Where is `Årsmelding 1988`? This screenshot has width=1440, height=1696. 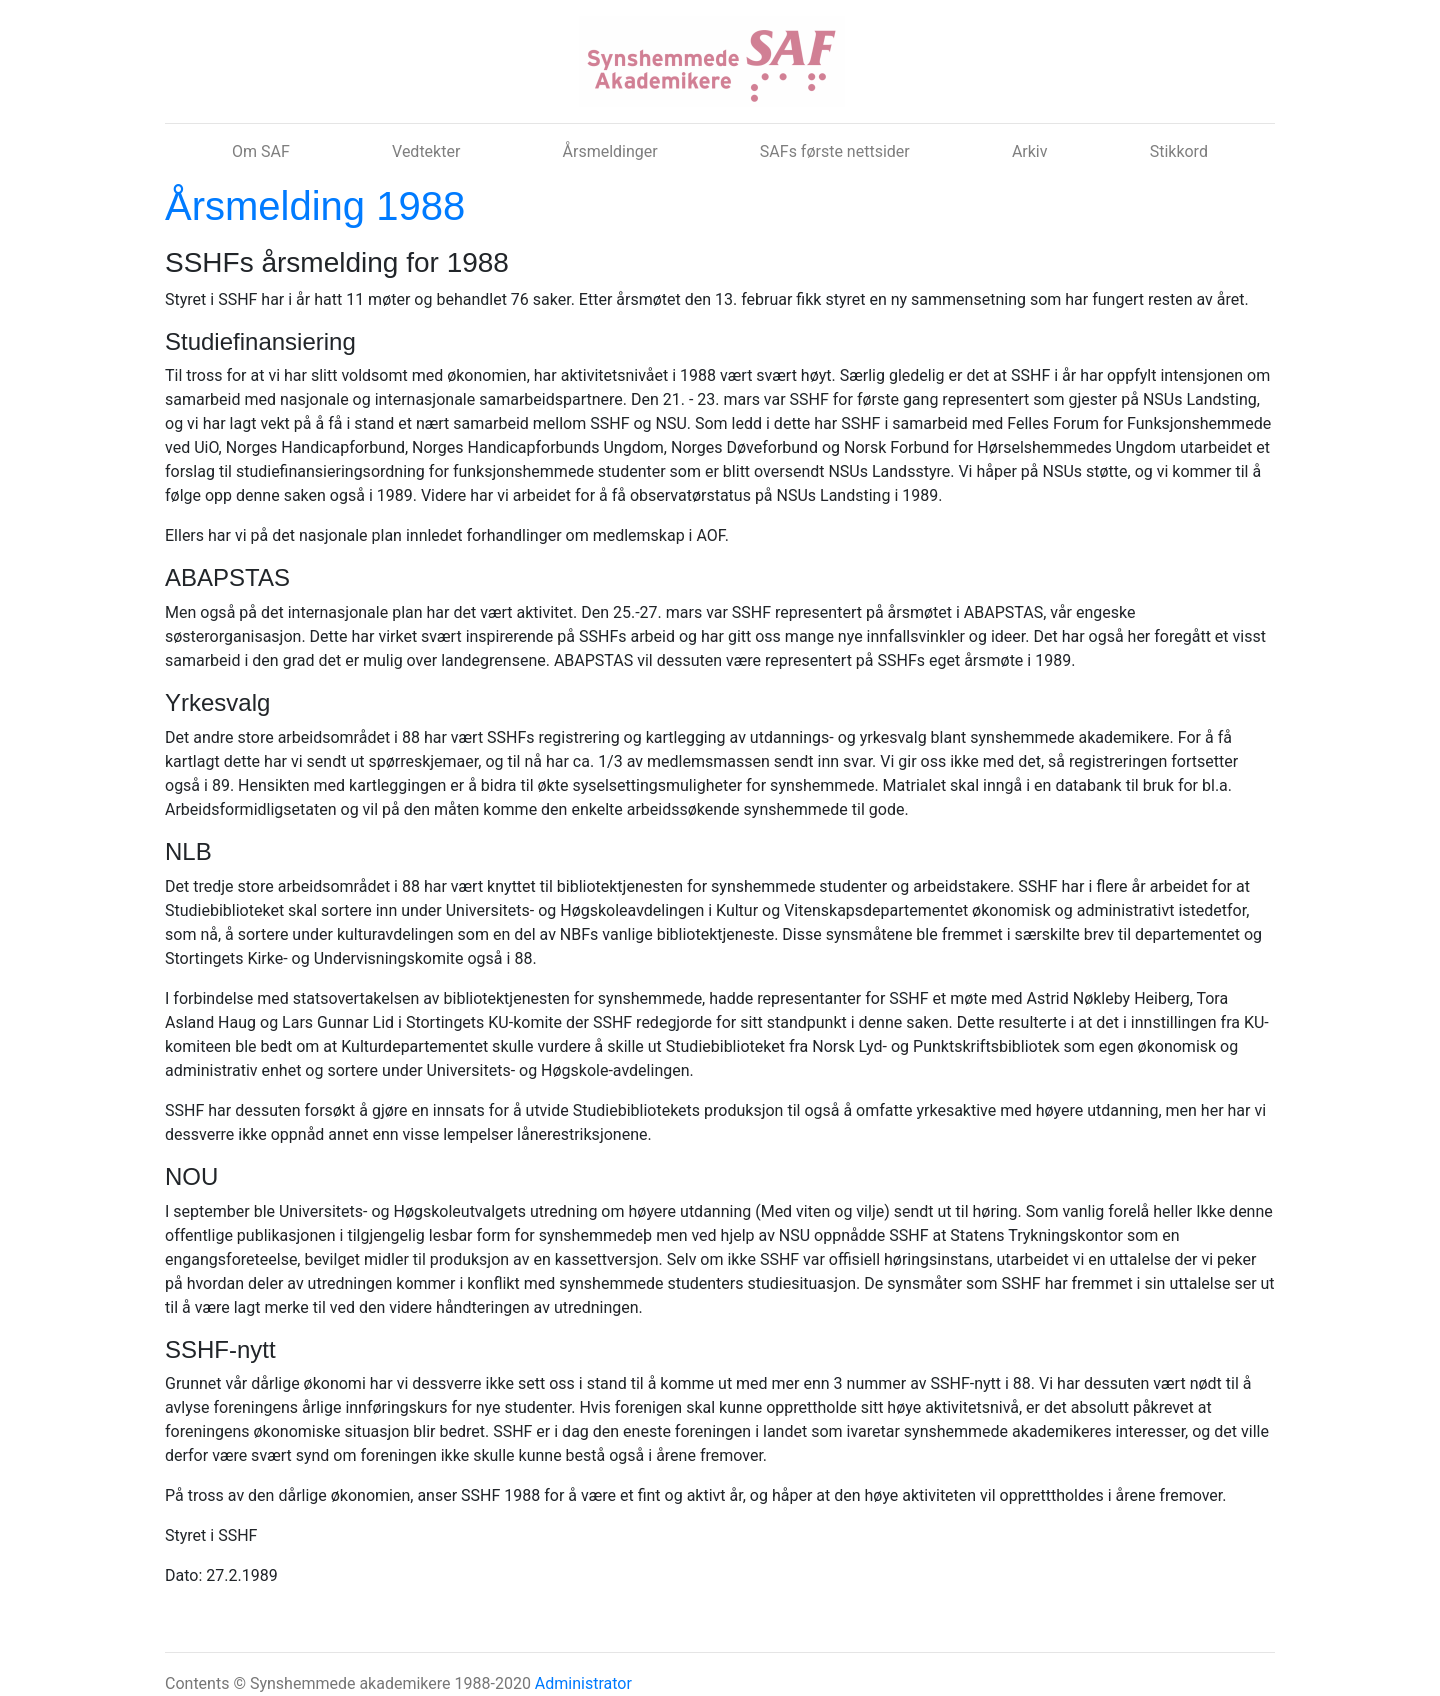
Årsmelding 1988 is located at coordinates (315, 206).